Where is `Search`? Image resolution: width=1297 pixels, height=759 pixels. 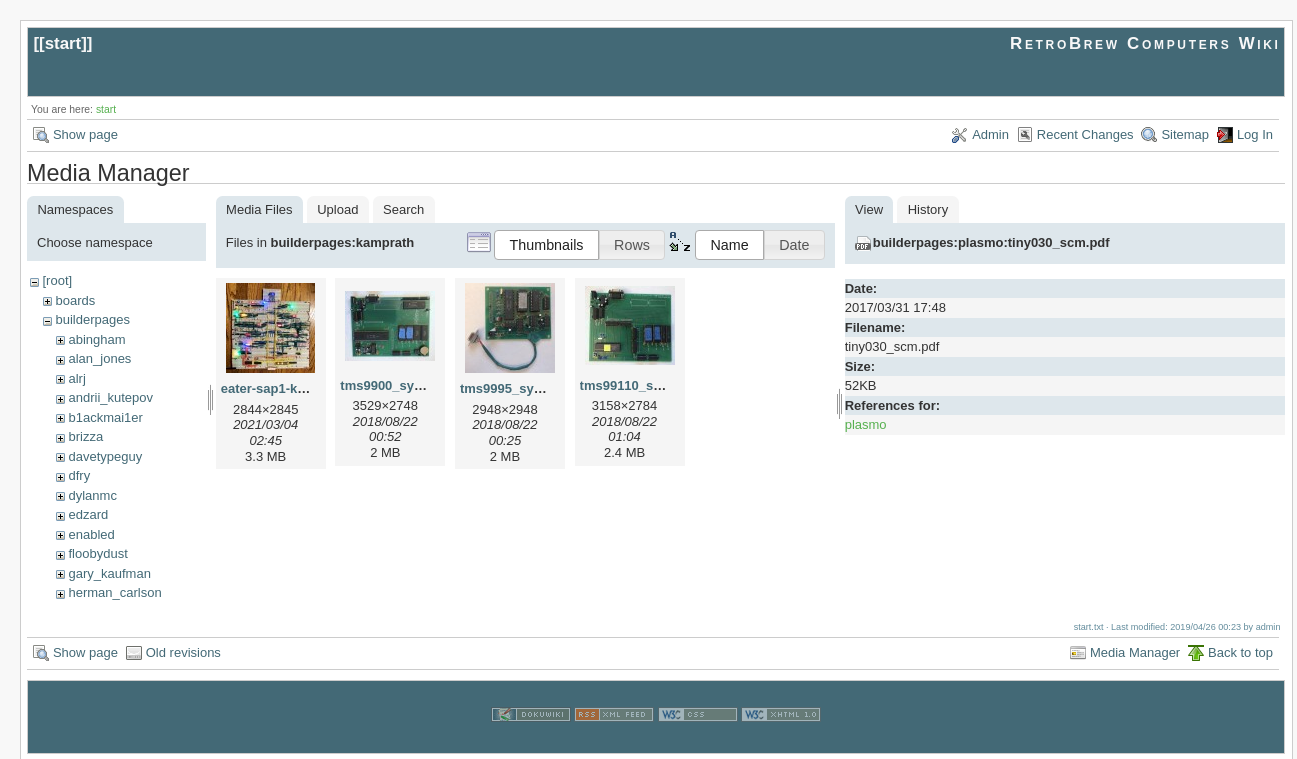 Search is located at coordinates (403, 209).